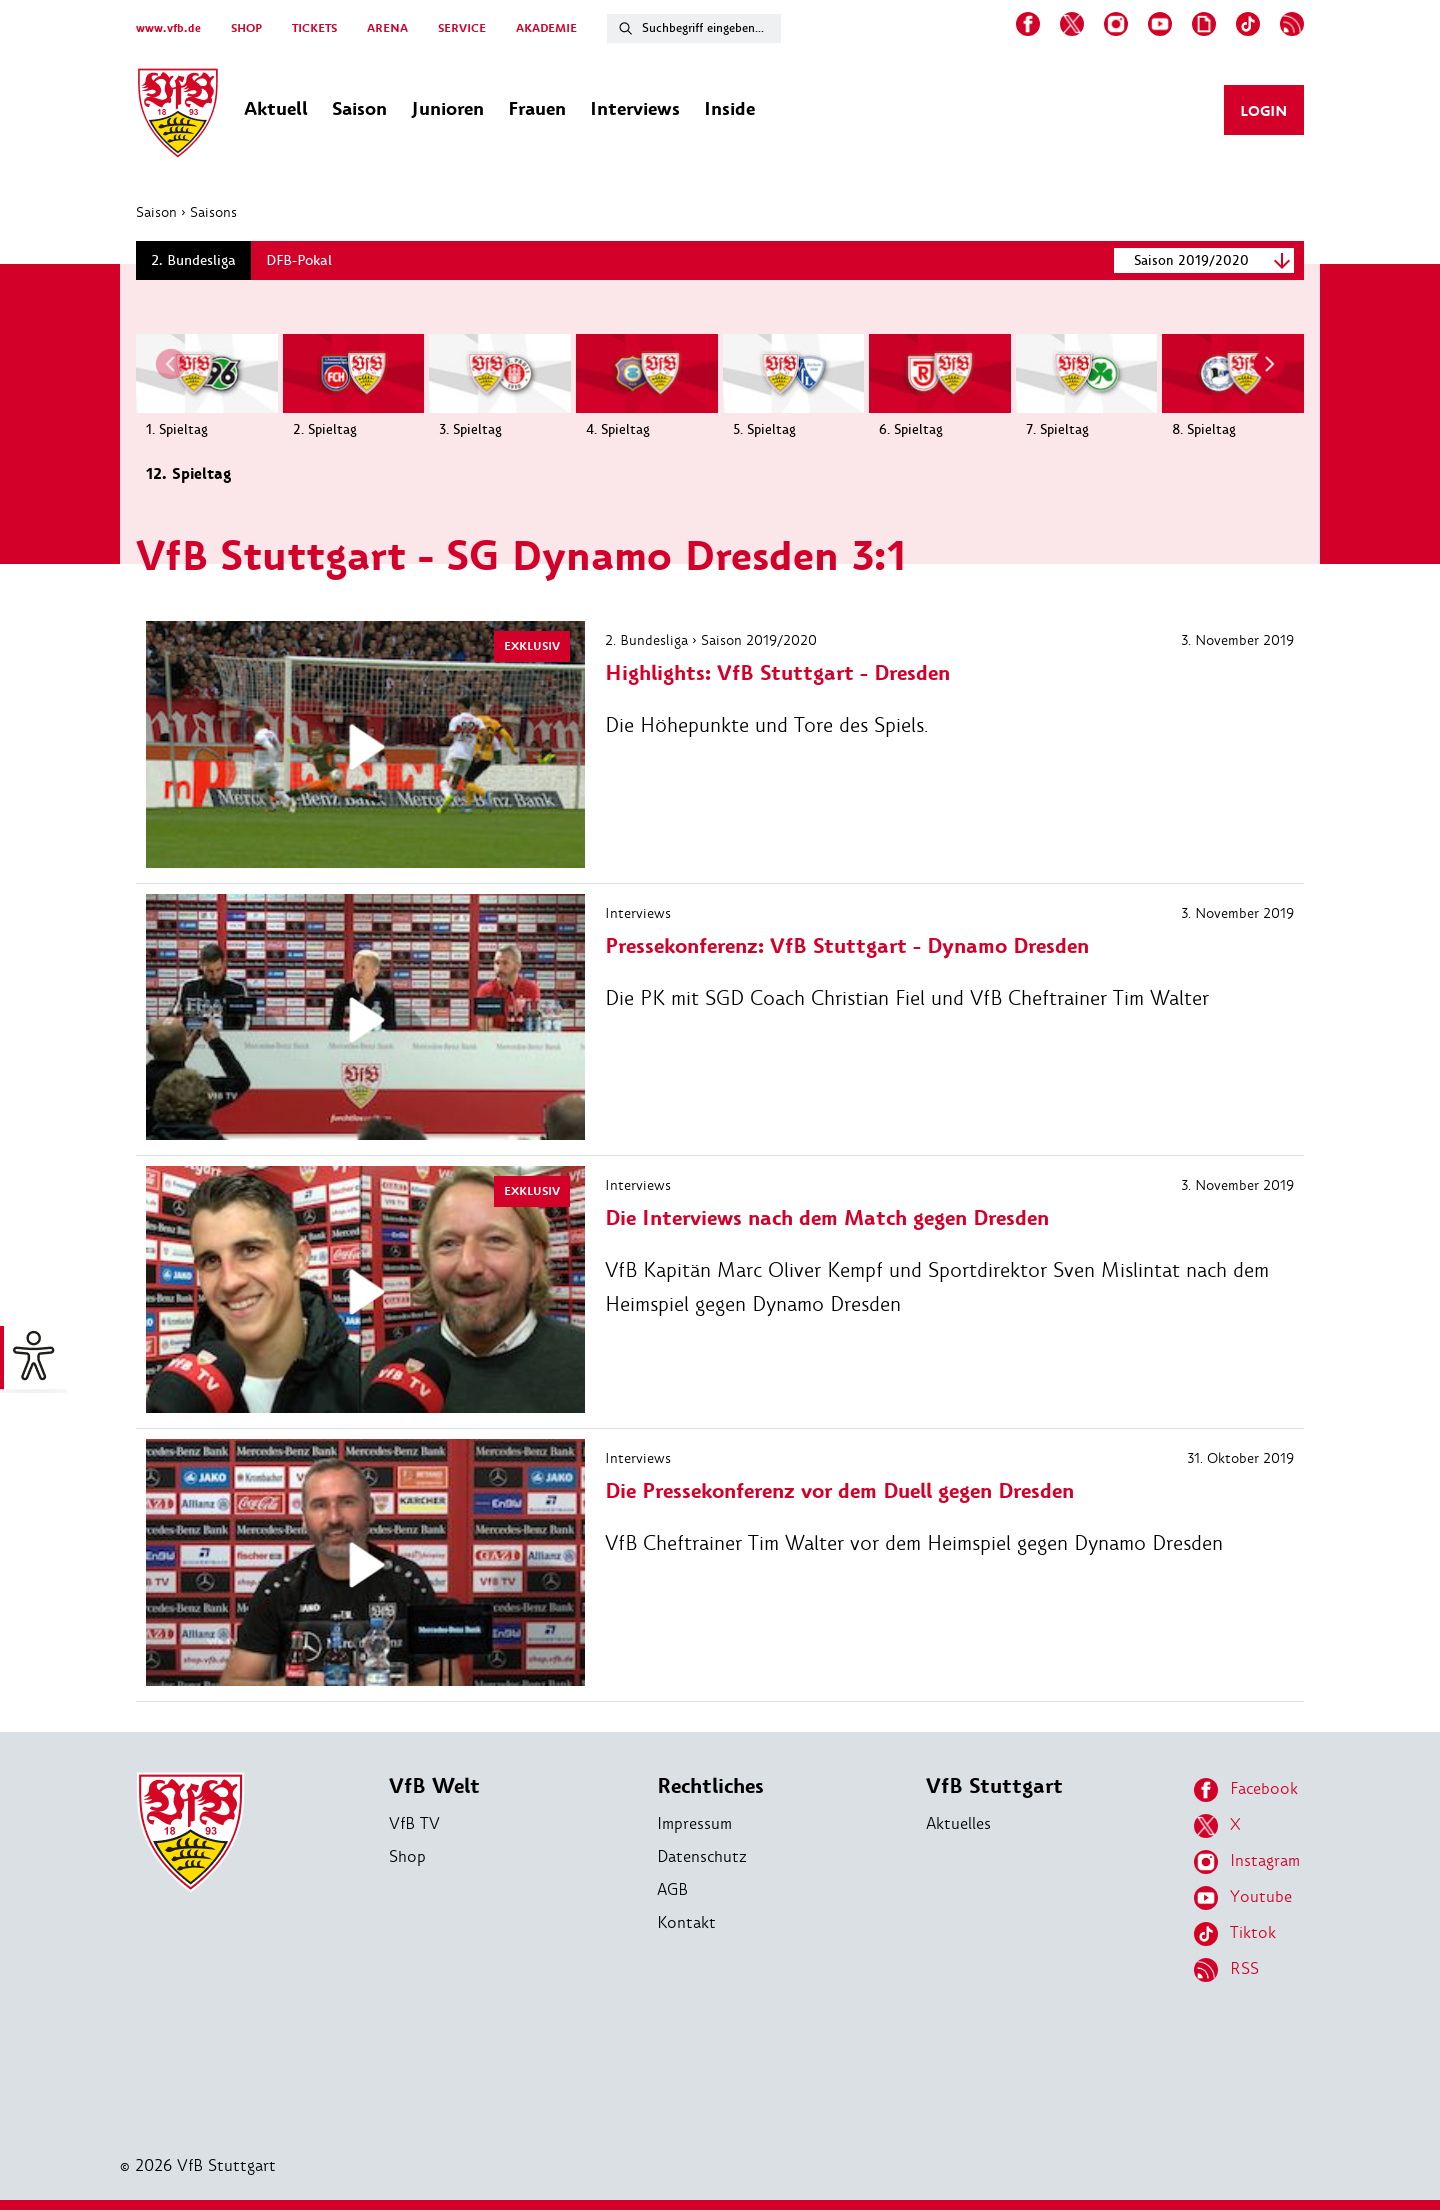 This screenshot has height=2210, width=1440. Describe the element at coordinates (546, 28) in the screenshot. I see `AKADEMIE` at that location.